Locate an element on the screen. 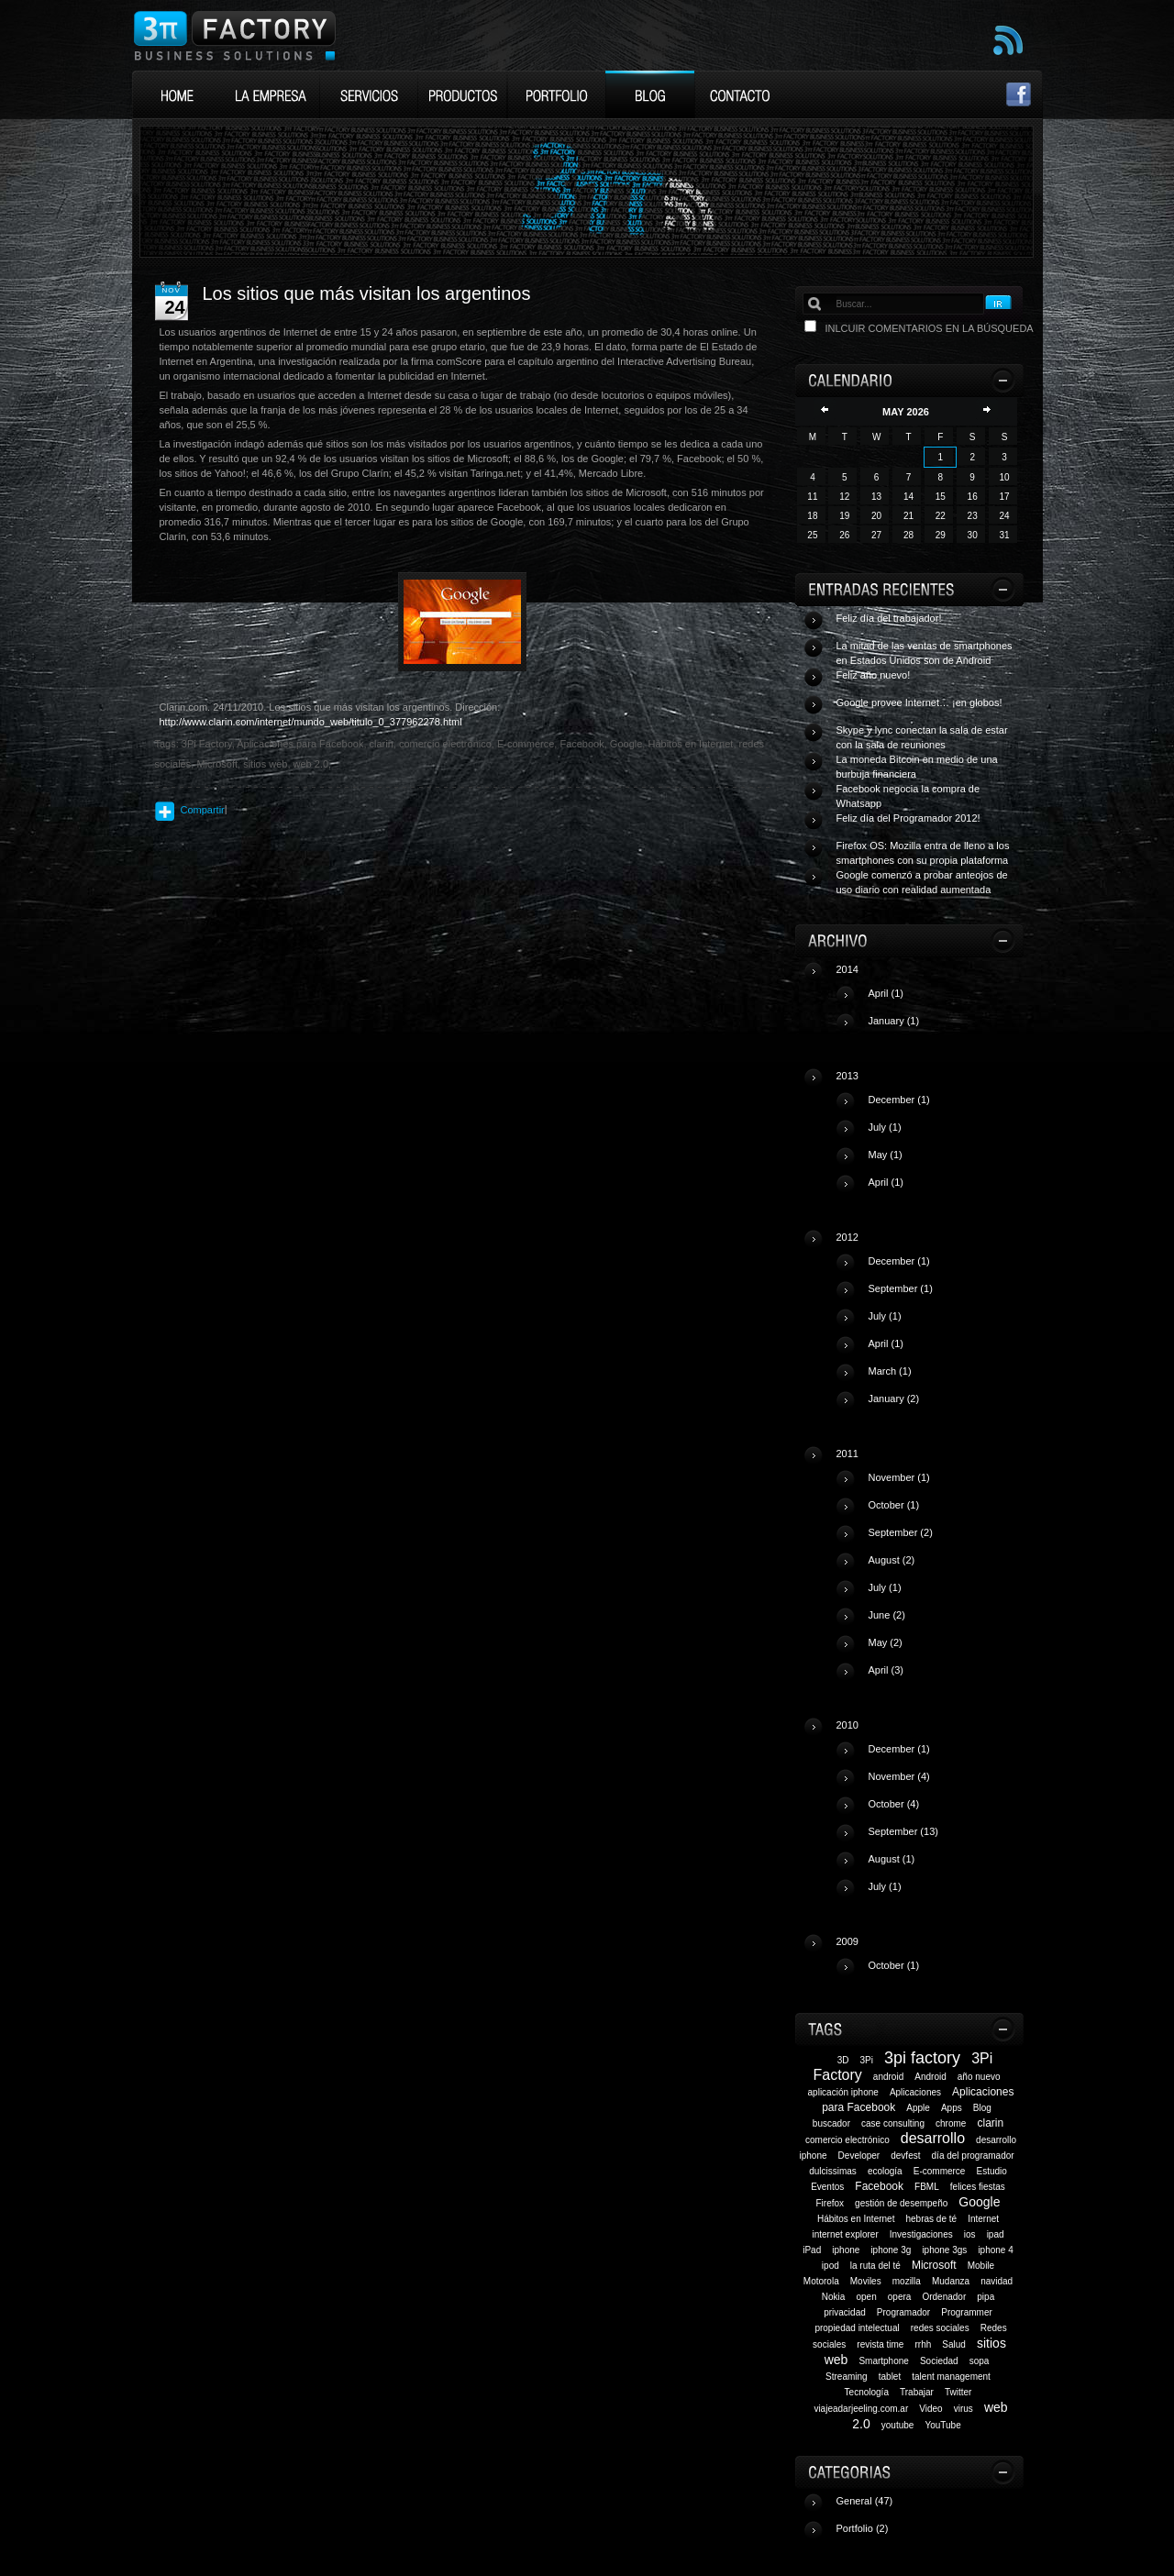 The height and width of the screenshot is (2576, 1174). Internet is located at coordinates (983, 2219).